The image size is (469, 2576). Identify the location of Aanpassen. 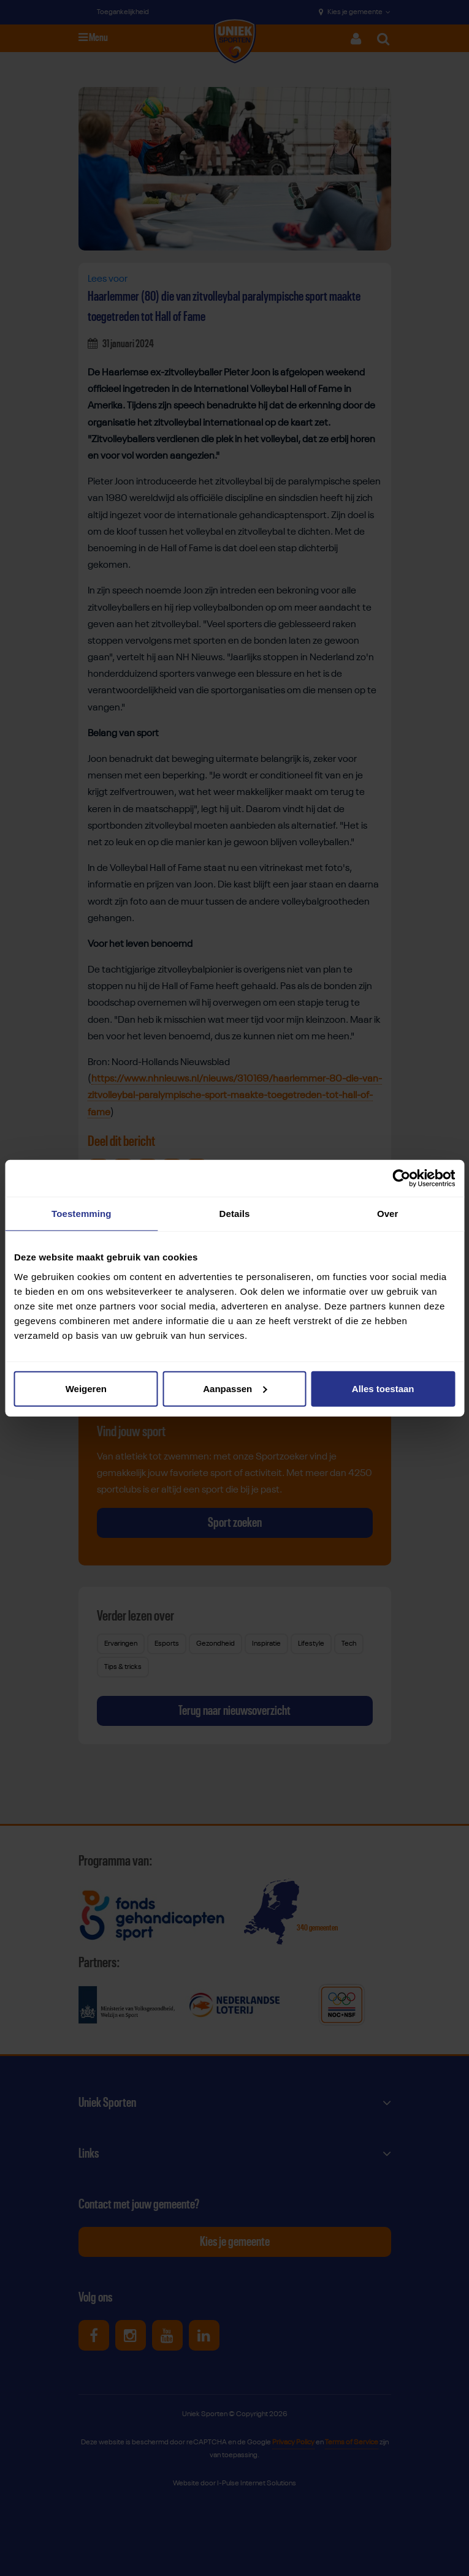
(235, 1388).